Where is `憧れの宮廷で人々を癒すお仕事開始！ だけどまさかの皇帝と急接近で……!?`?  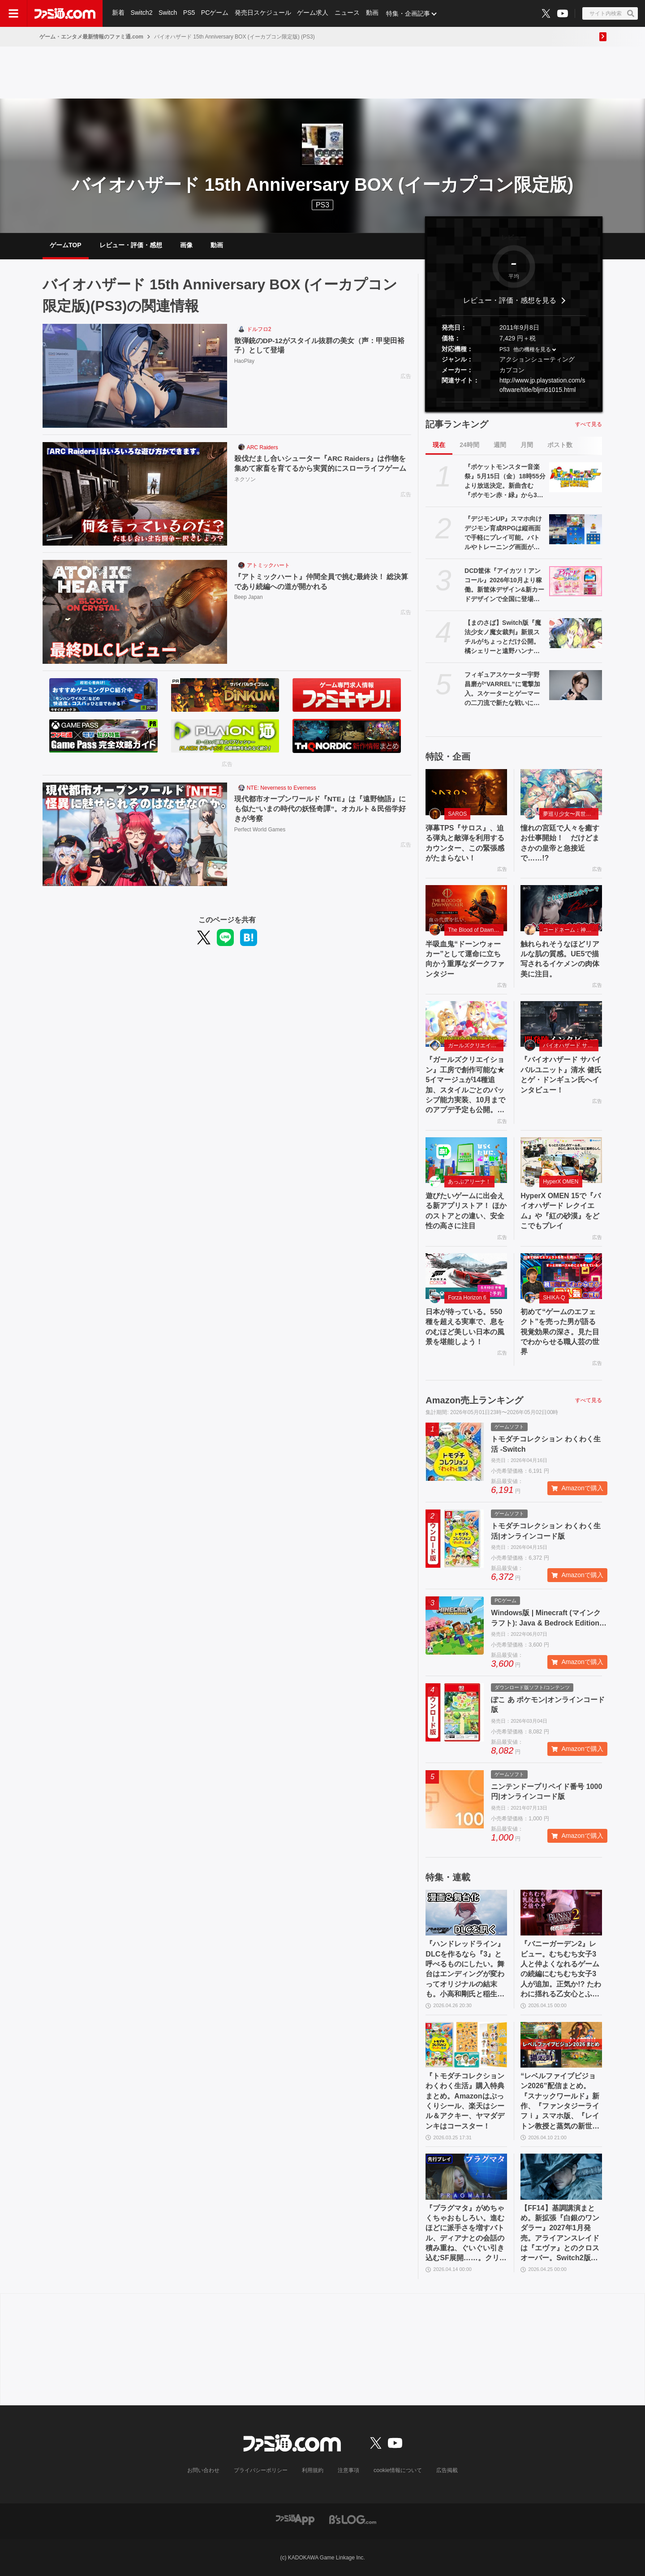 憧れの宮廷で人々を癒すお仕事開始！ だけどまさかの皇帝と急接近で……!? is located at coordinates (559, 843).